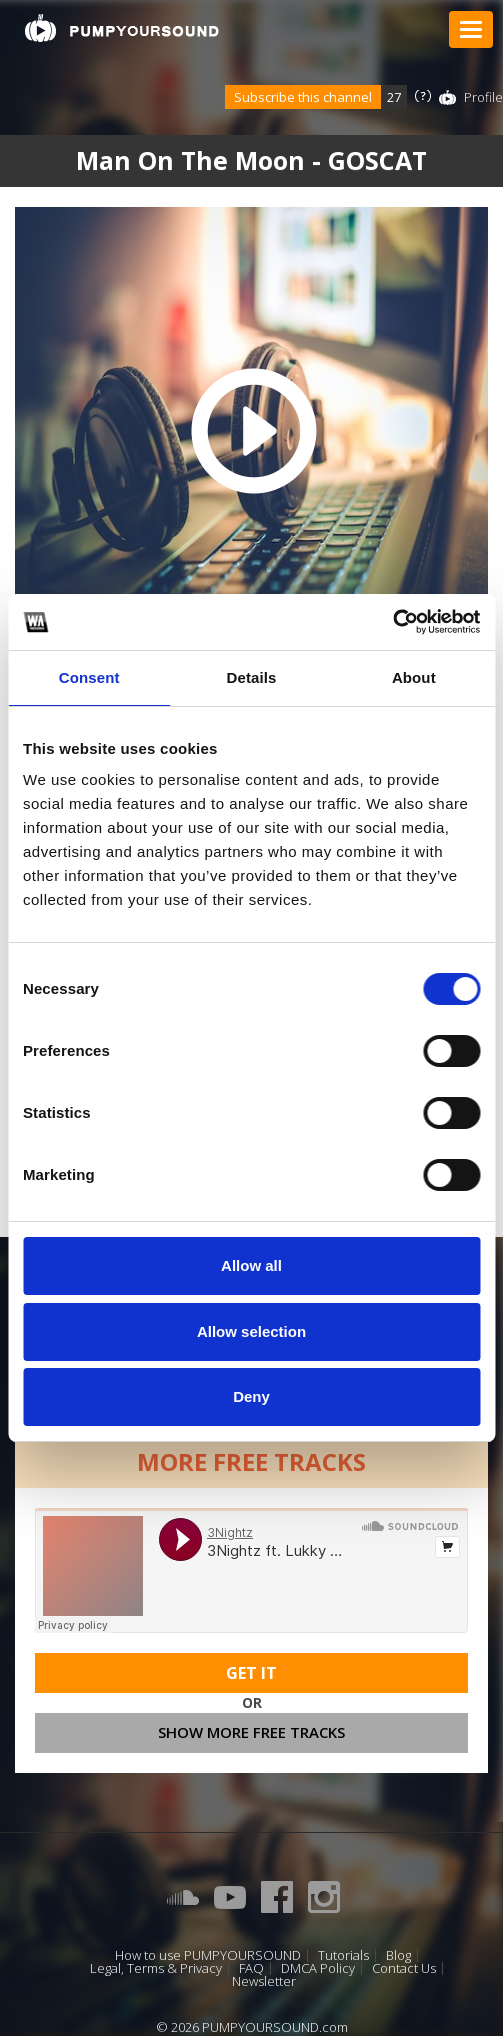  What do you see at coordinates (318, 1968) in the screenshot?
I see `DMCA Policy` at bounding box center [318, 1968].